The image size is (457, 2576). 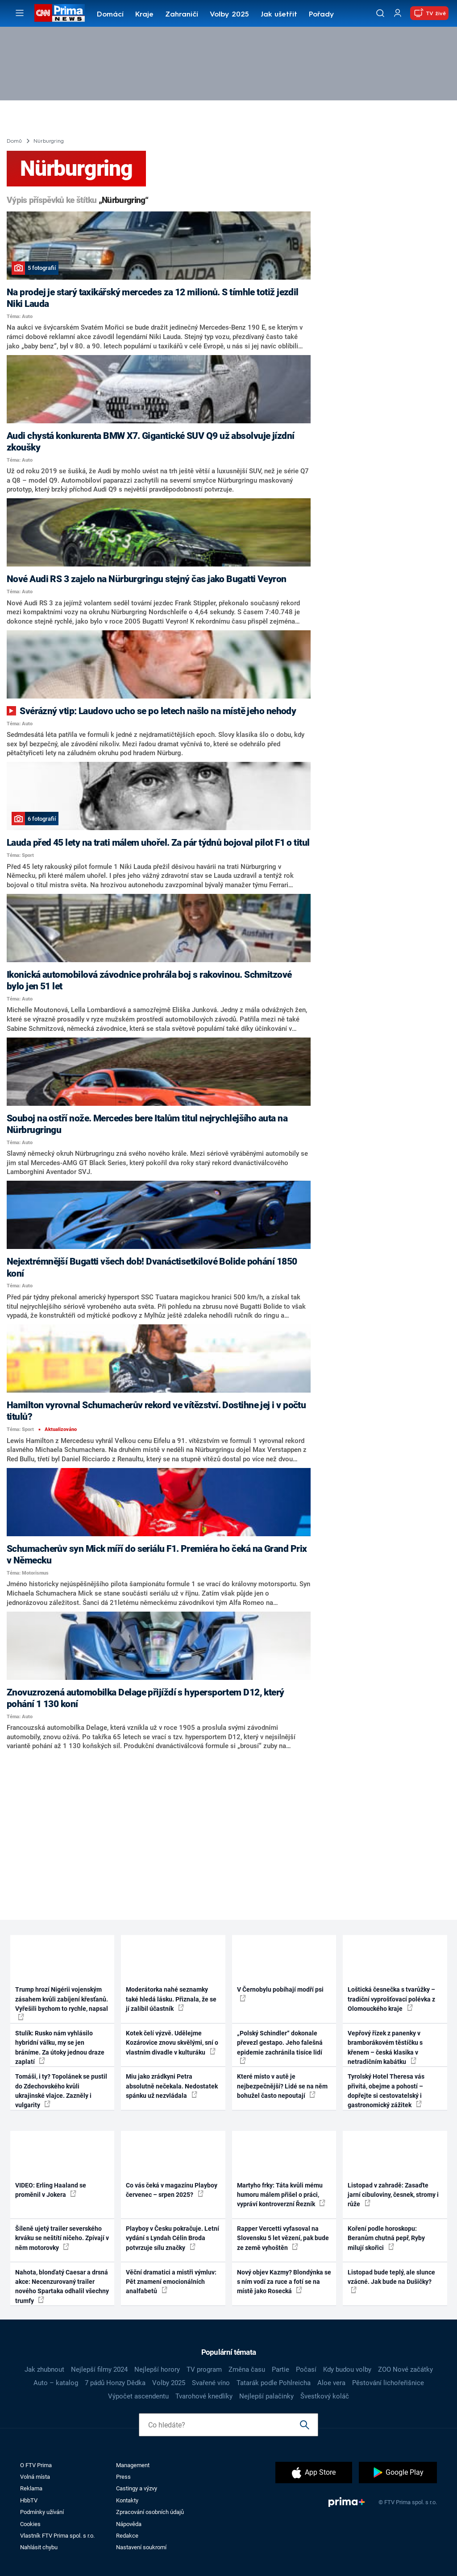 What do you see at coordinates (133, 2465) in the screenshot?
I see `Management` at bounding box center [133, 2465].